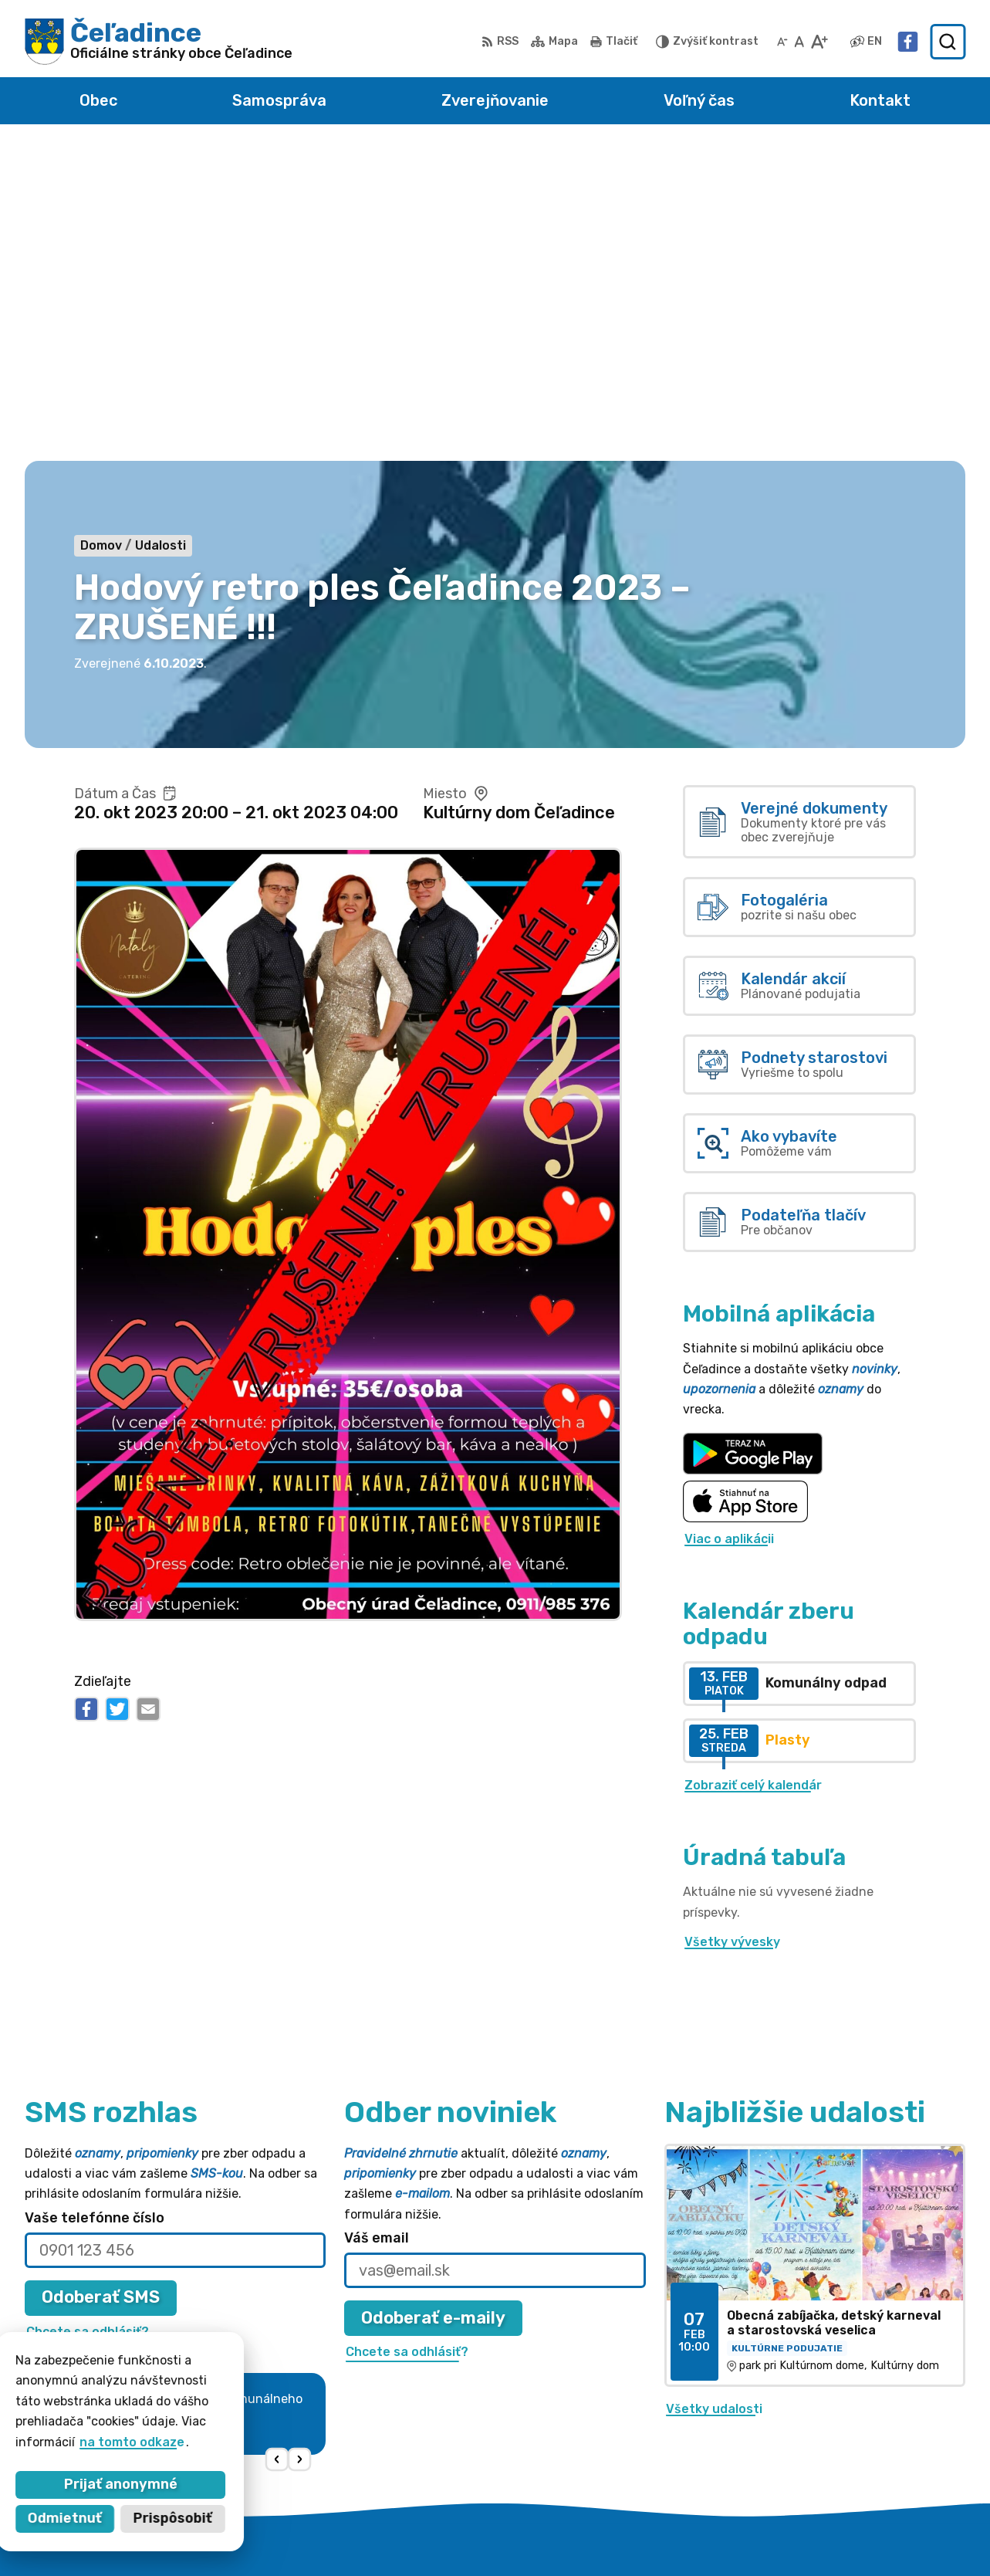  I want to click on Odoberať SMS, so click(101, 1983).